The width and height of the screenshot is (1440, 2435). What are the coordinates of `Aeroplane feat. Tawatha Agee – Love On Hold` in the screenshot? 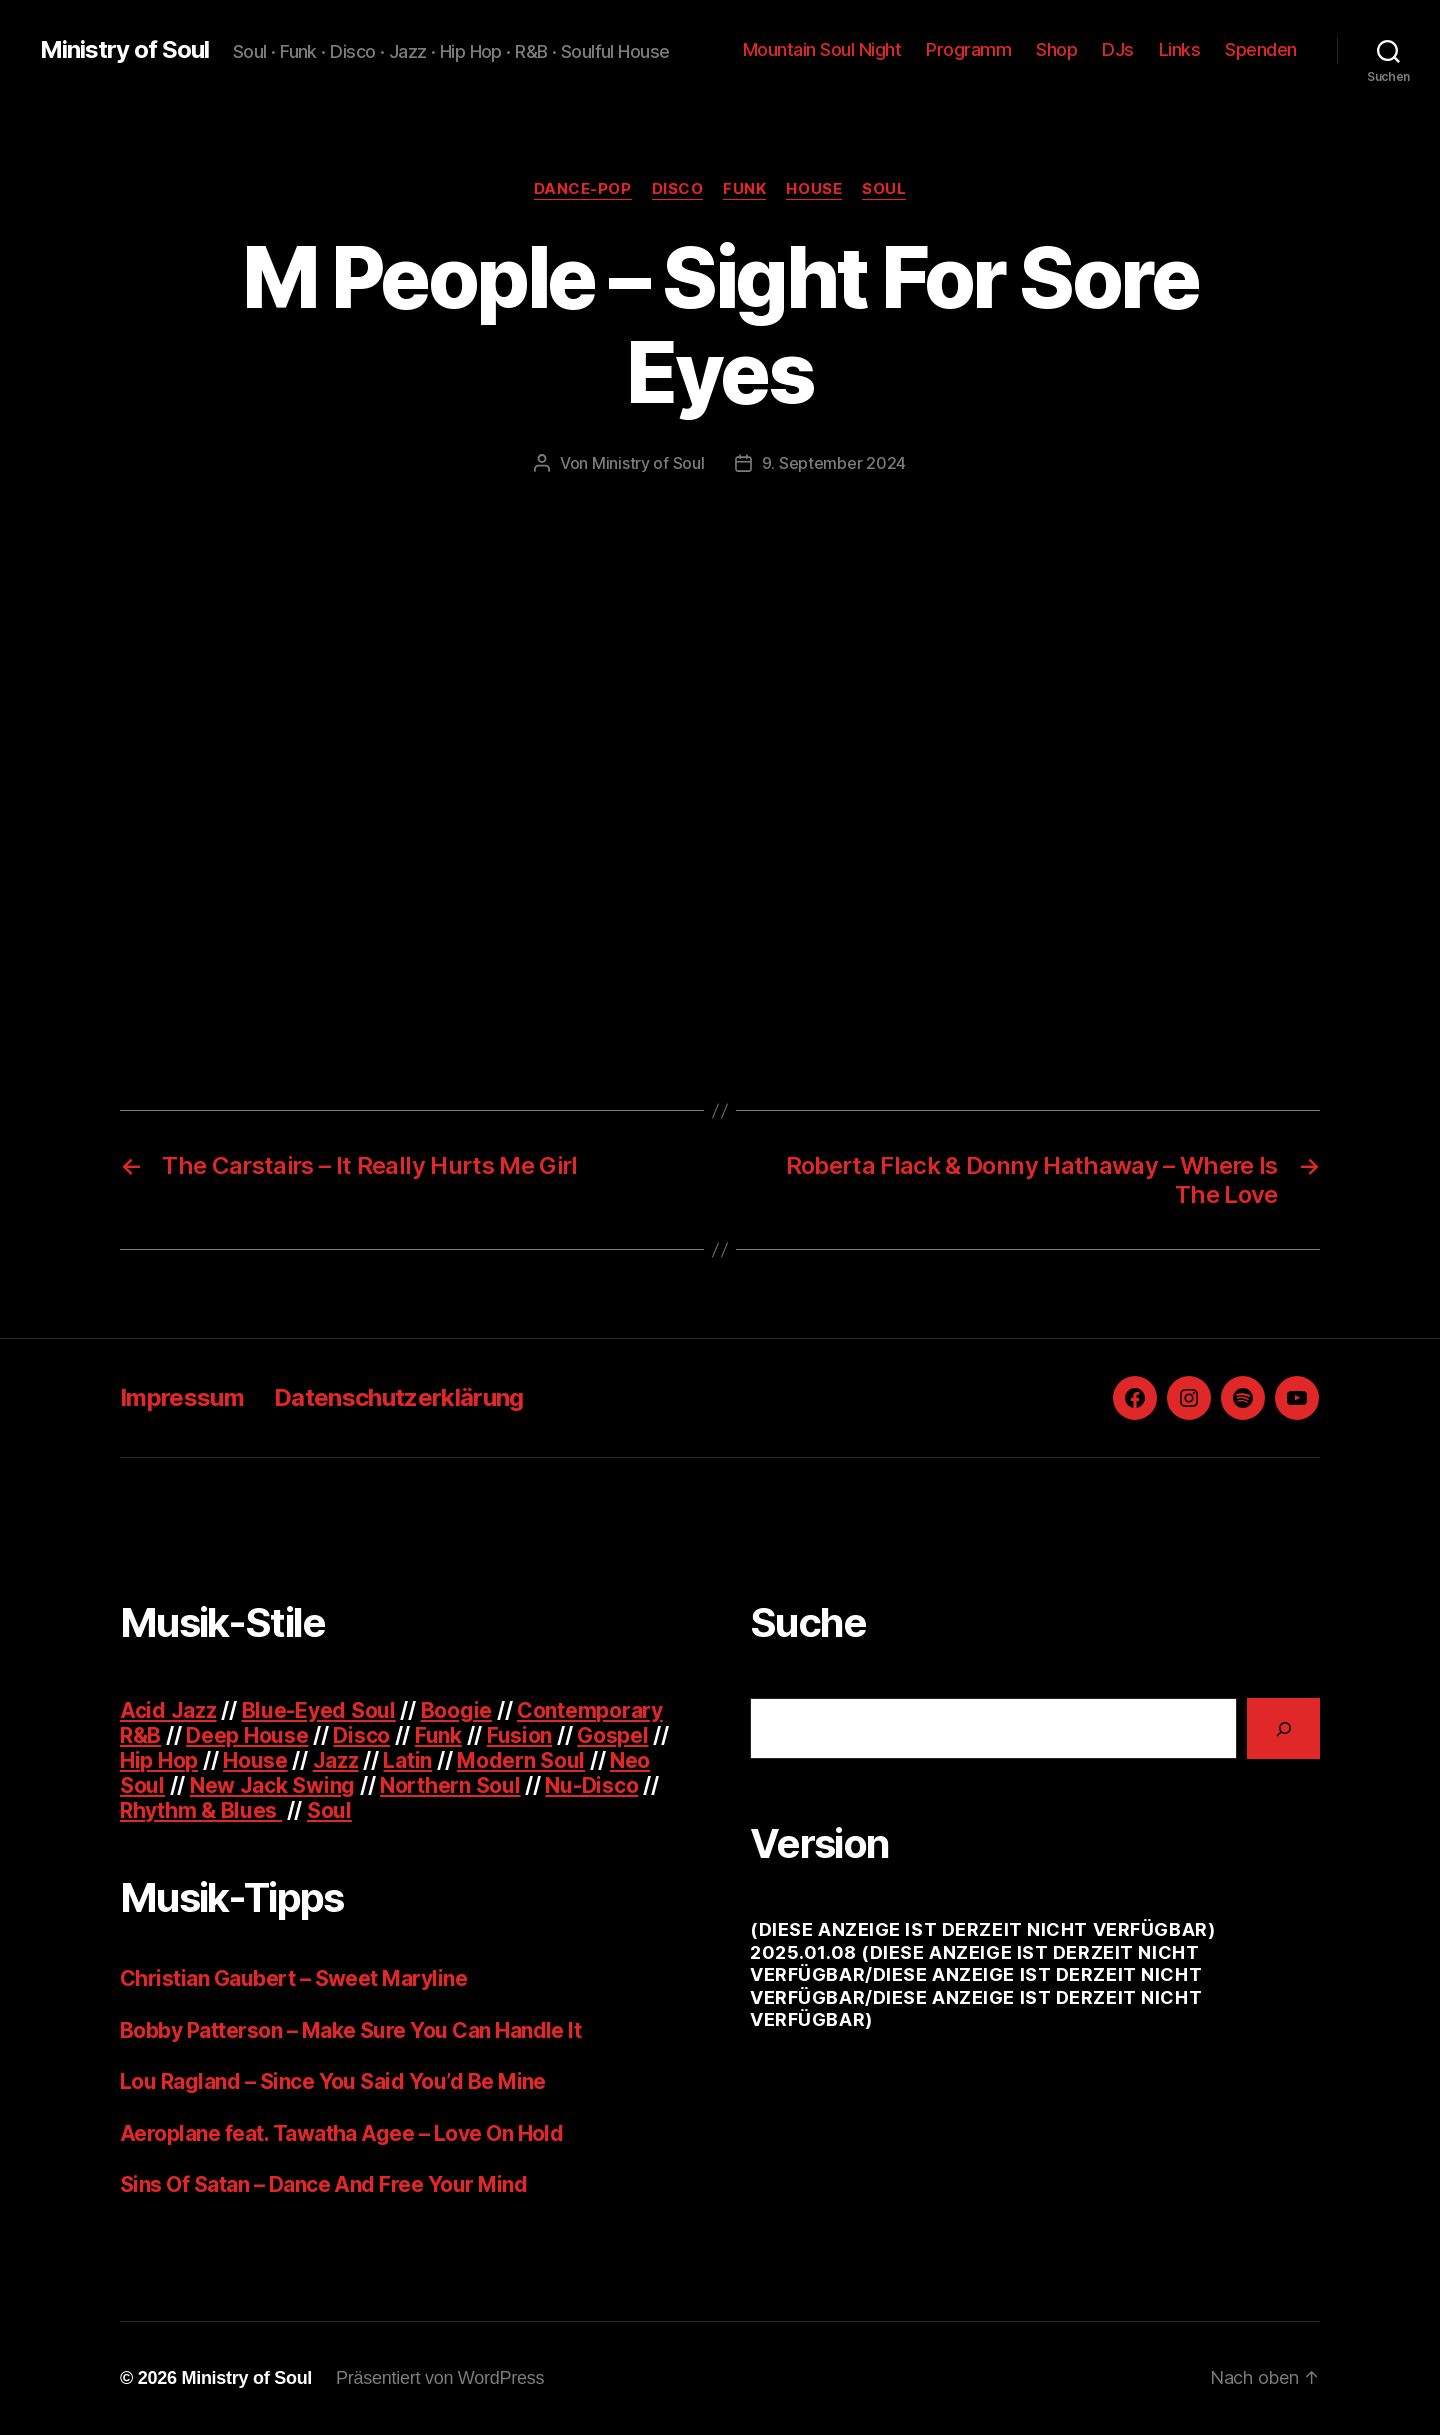 It's located at (341, 2133).